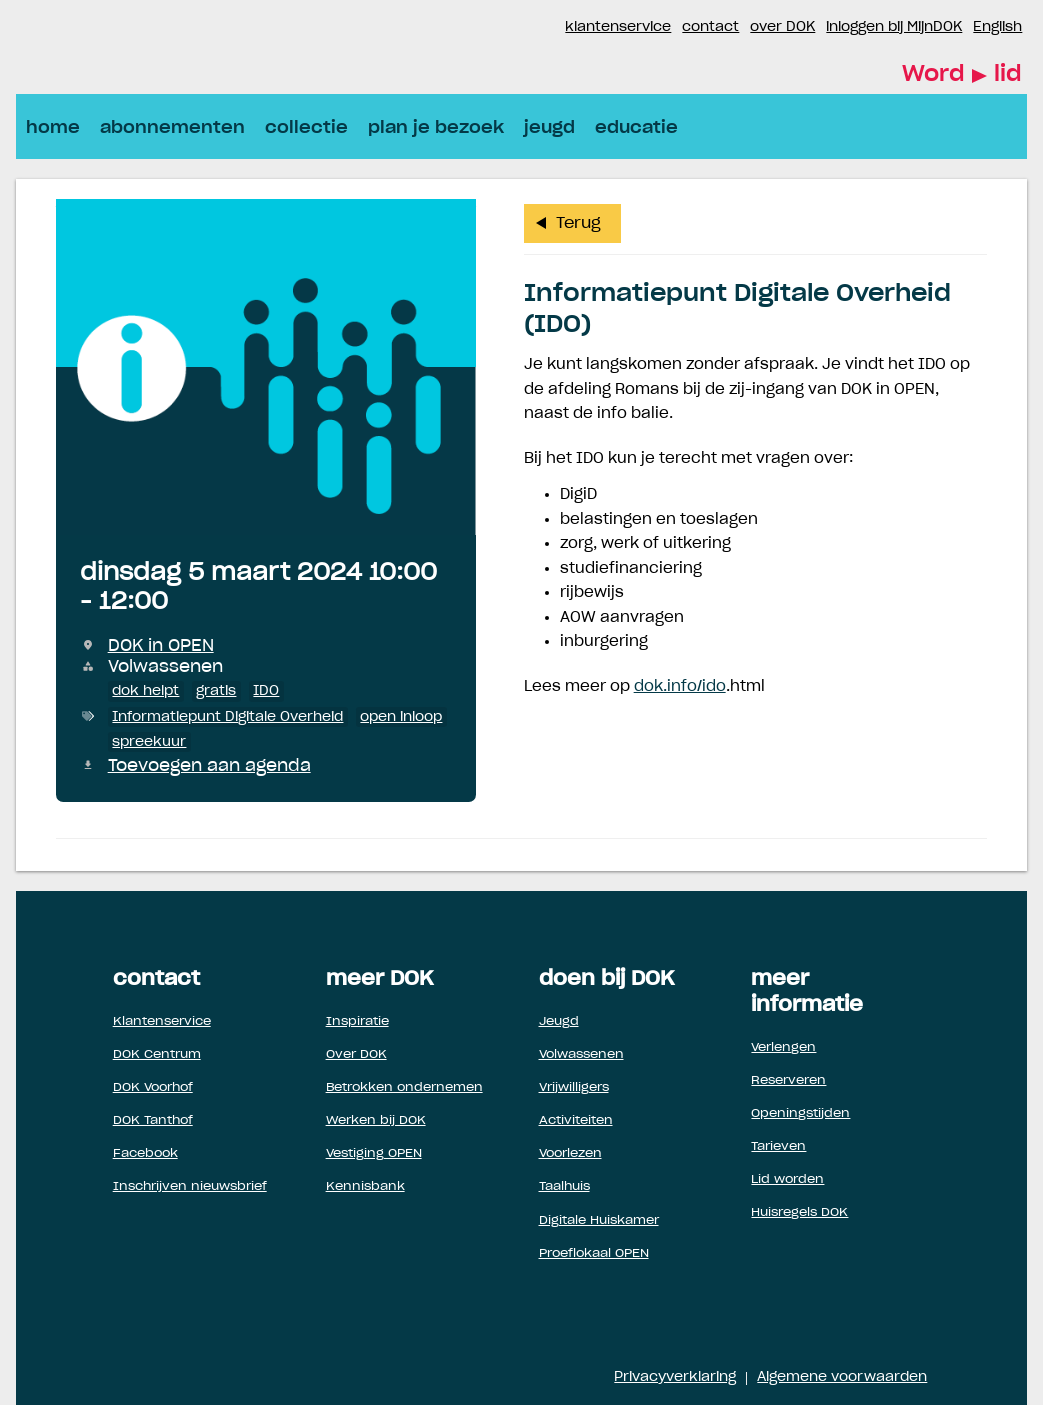  What do you see at coordinates (570, 1153) in the screenshot?
I see `Voorlezen` at bounding box center [570, 1153].